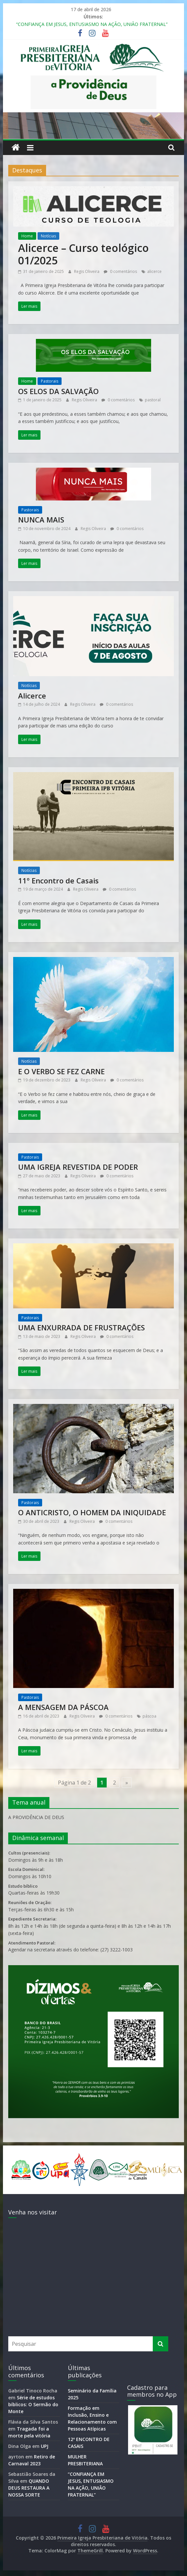 This screenshot has height=2576, width=187. Describe the element at coordinates (81, 1327) in the screenshot. I see `UMA ENXURRADA DE FRUSTRAÇÕES` at that location.